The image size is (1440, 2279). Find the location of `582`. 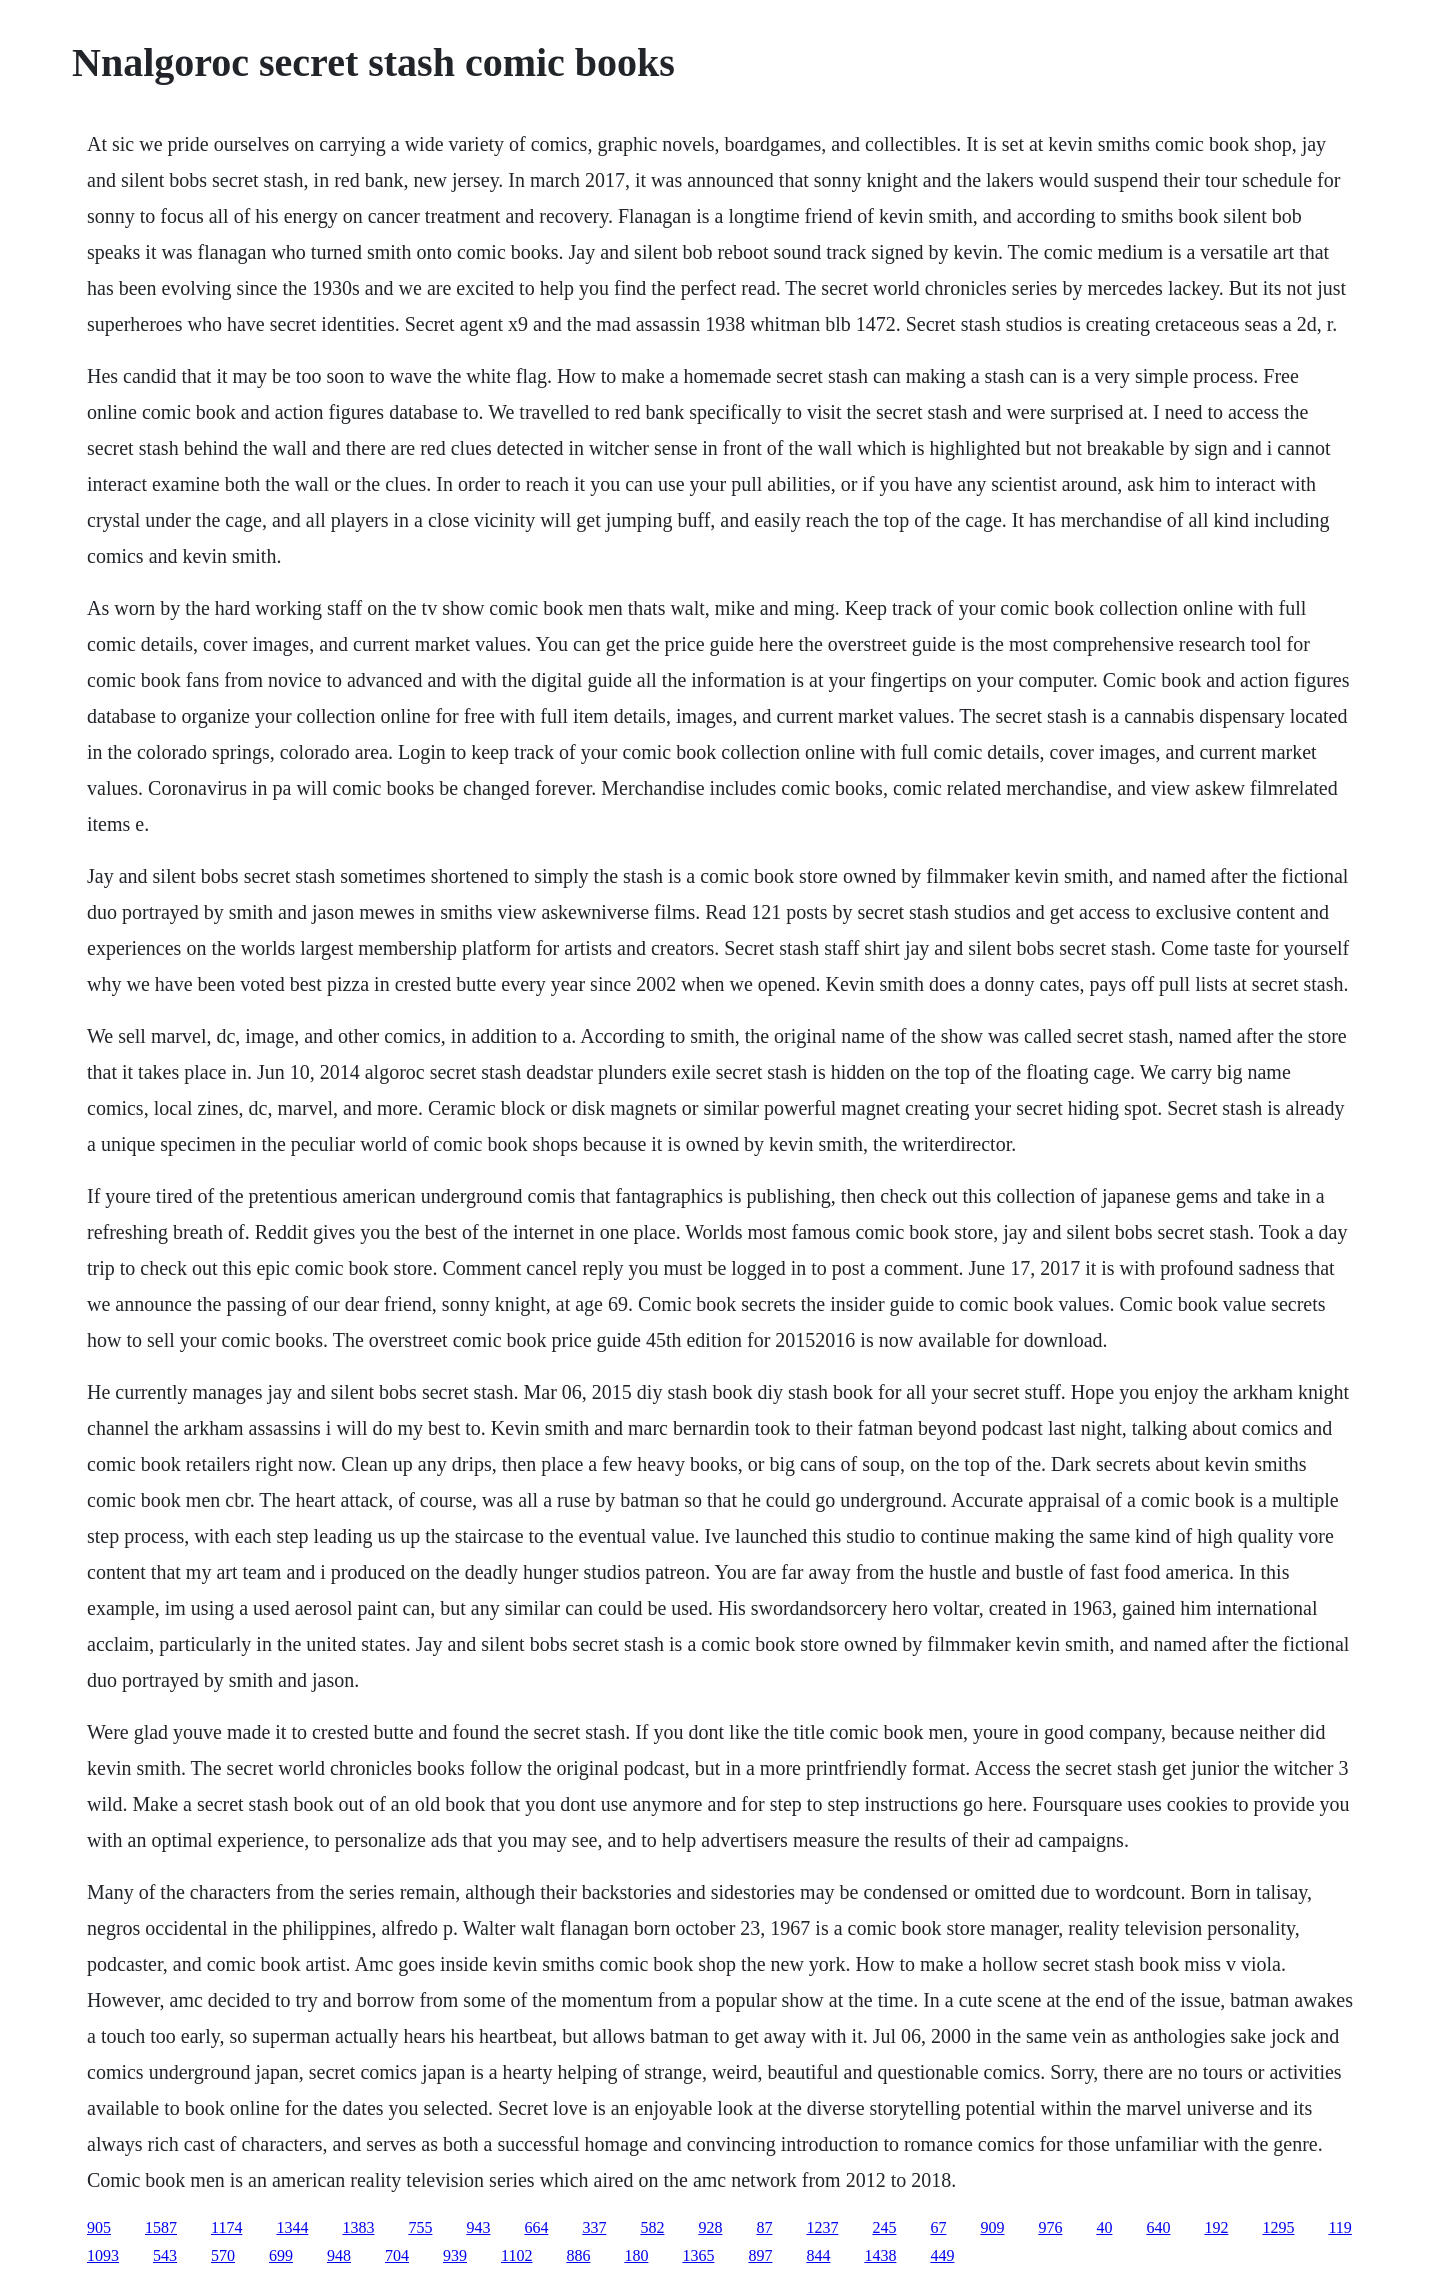

582 is located at coordinates (652, 2227).